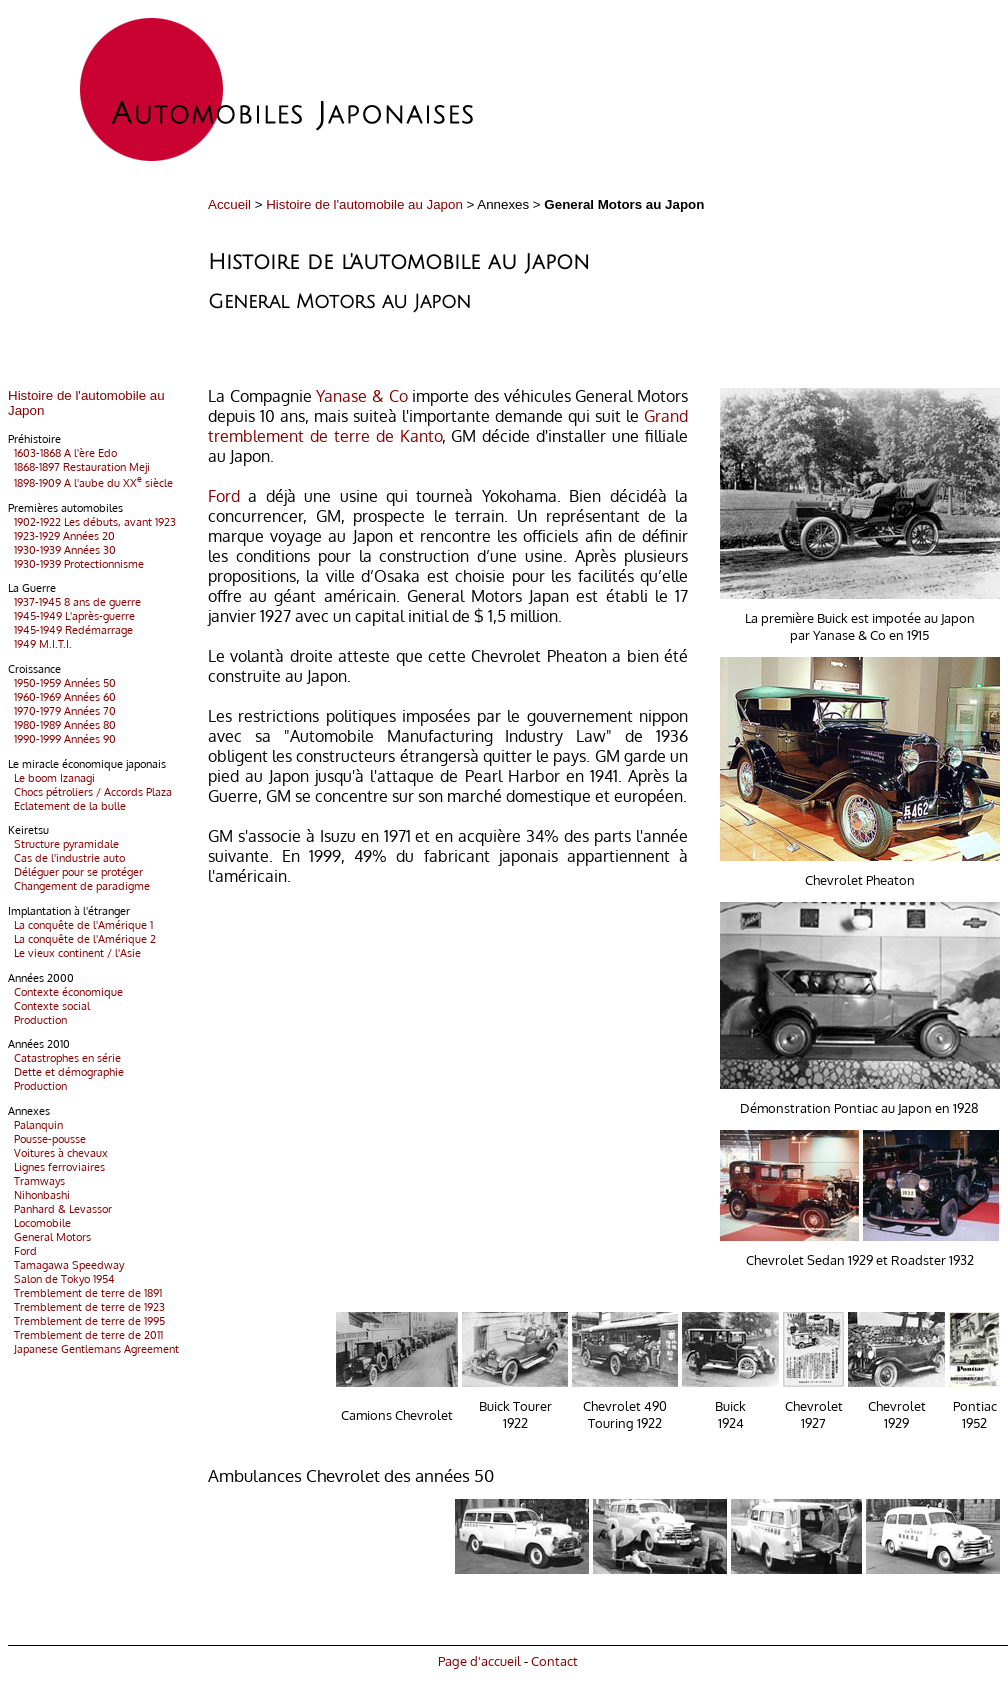  Describe the element at coordinates (51, 778) in the screenshot. I see `Le boom Izanagi` at that location.